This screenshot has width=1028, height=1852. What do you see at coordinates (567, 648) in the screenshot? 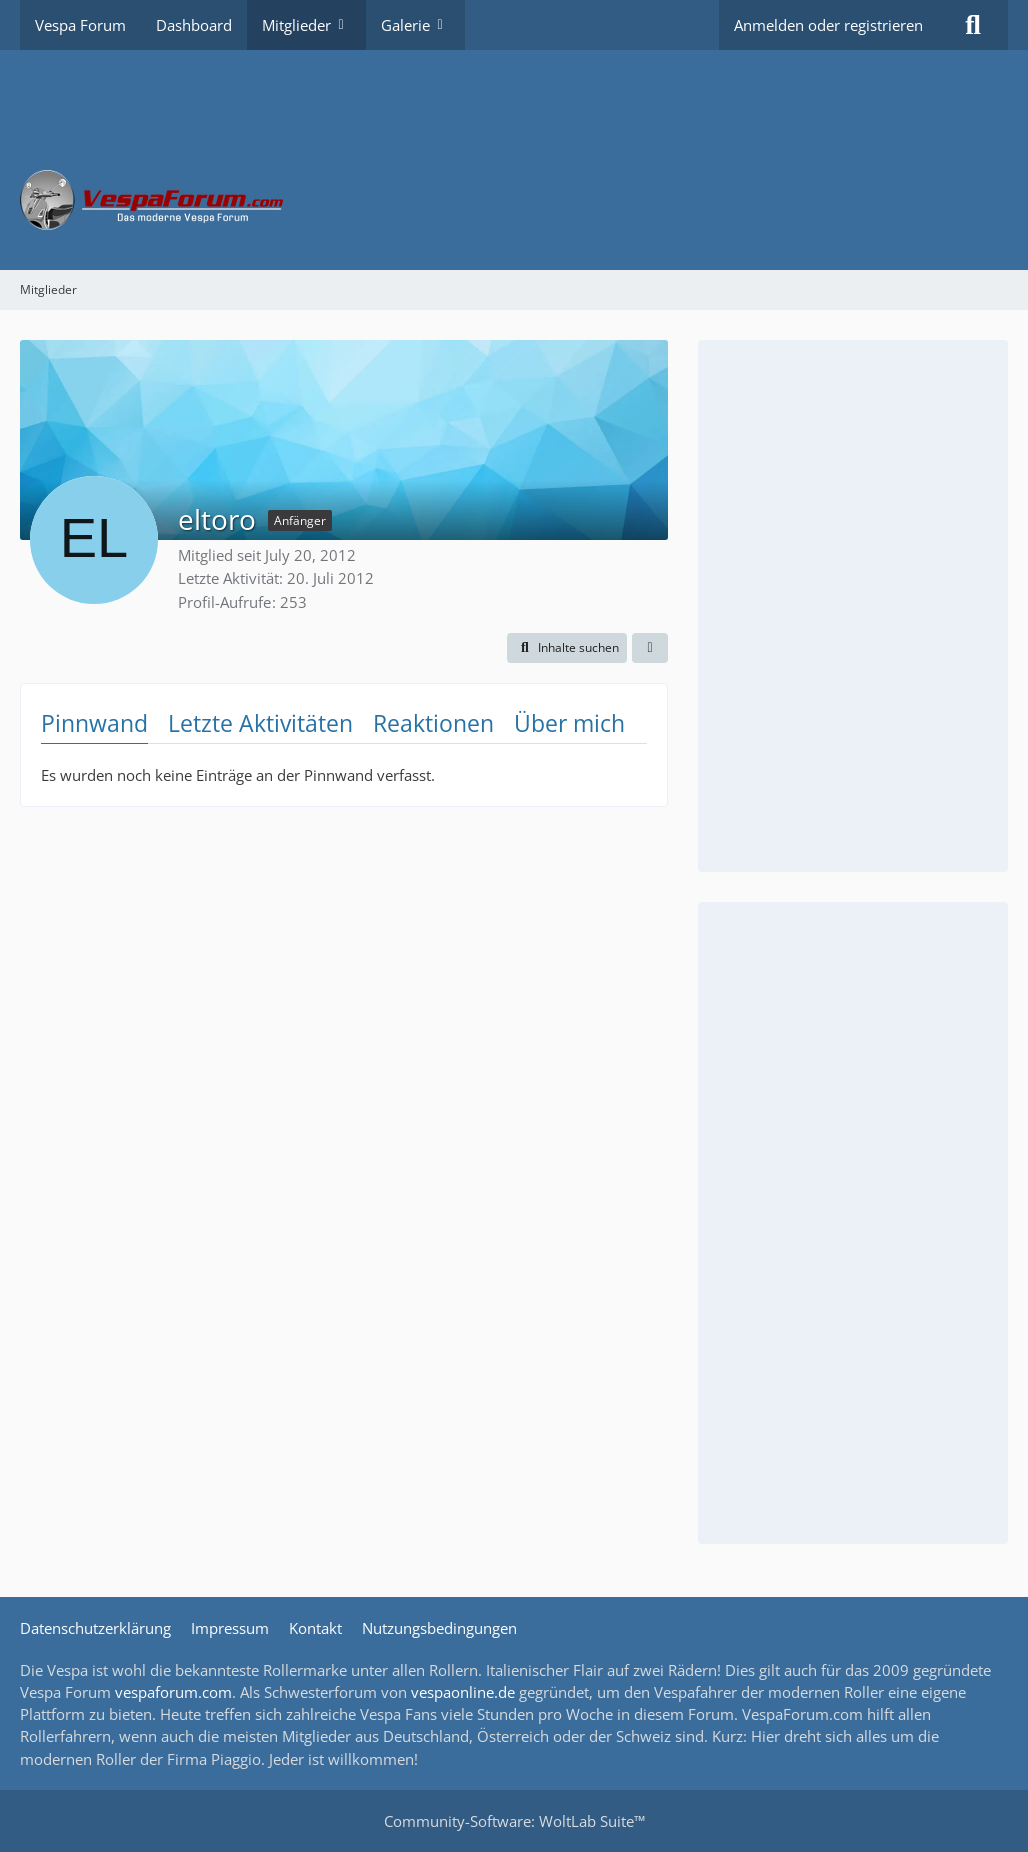
I see `[button]` at bounding box center [567, 648].